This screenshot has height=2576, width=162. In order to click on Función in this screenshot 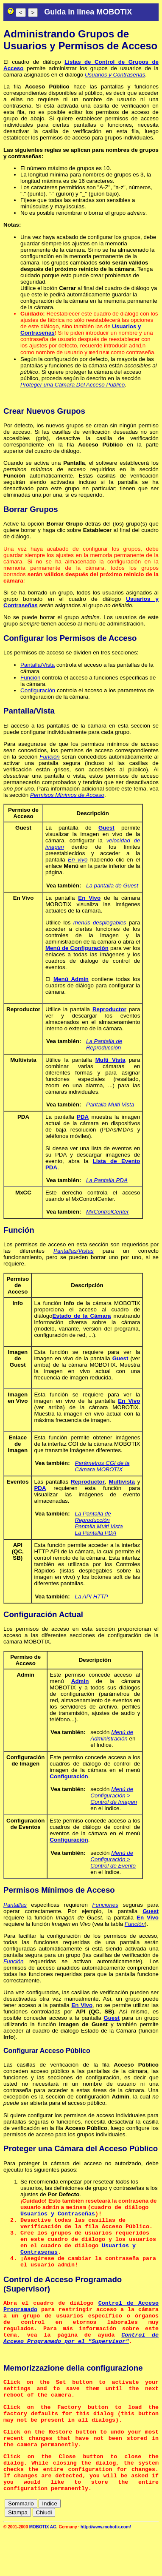, I will do `click(30, 679)`.